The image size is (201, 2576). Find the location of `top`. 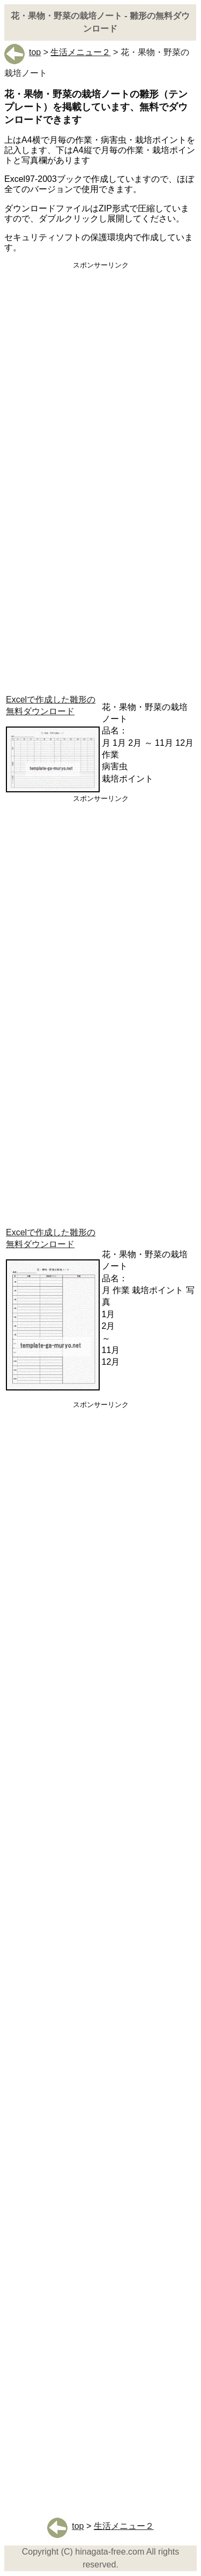

top is located at coordinates (22, 52).